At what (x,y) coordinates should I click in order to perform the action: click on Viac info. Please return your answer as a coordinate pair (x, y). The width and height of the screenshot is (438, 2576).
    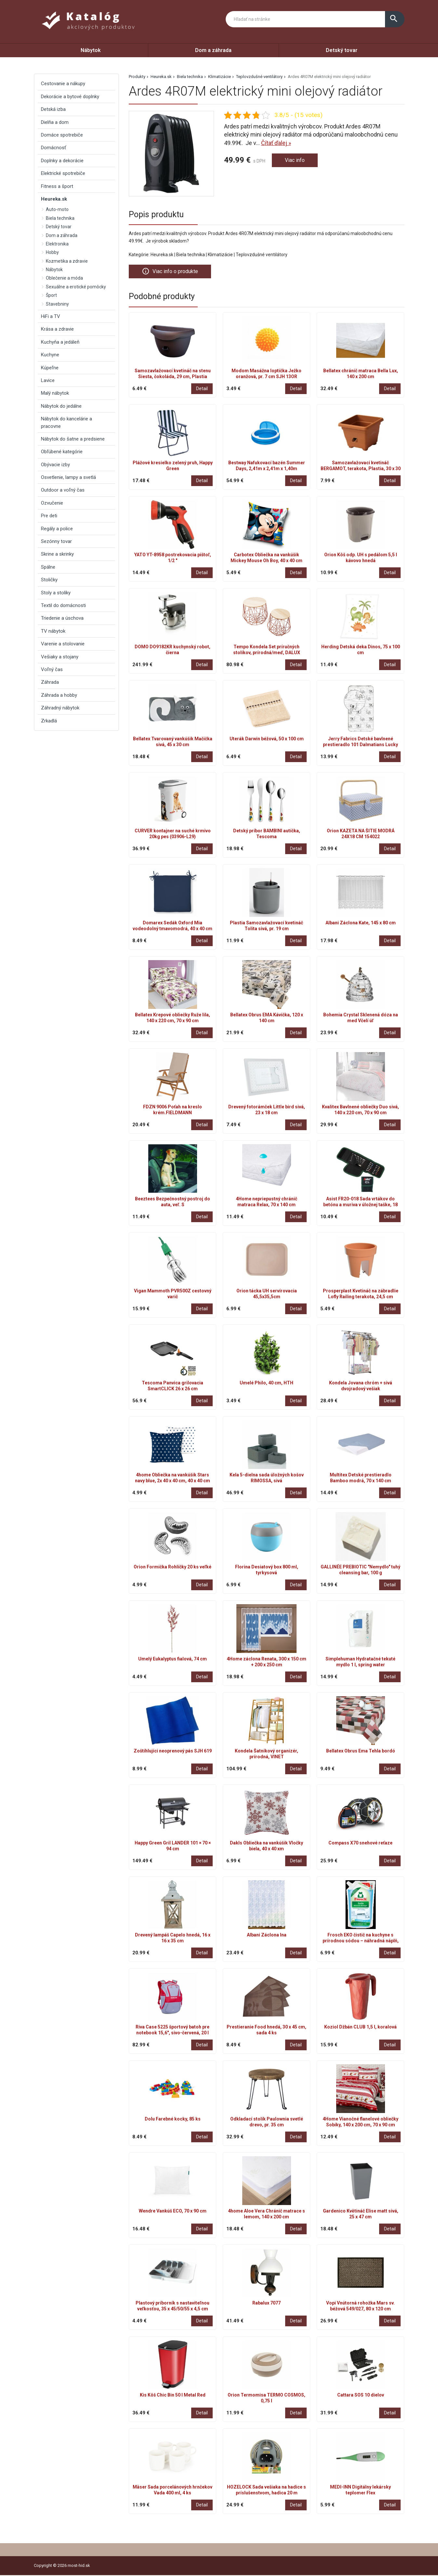
    Looking at the image, I should click on (296, 160).